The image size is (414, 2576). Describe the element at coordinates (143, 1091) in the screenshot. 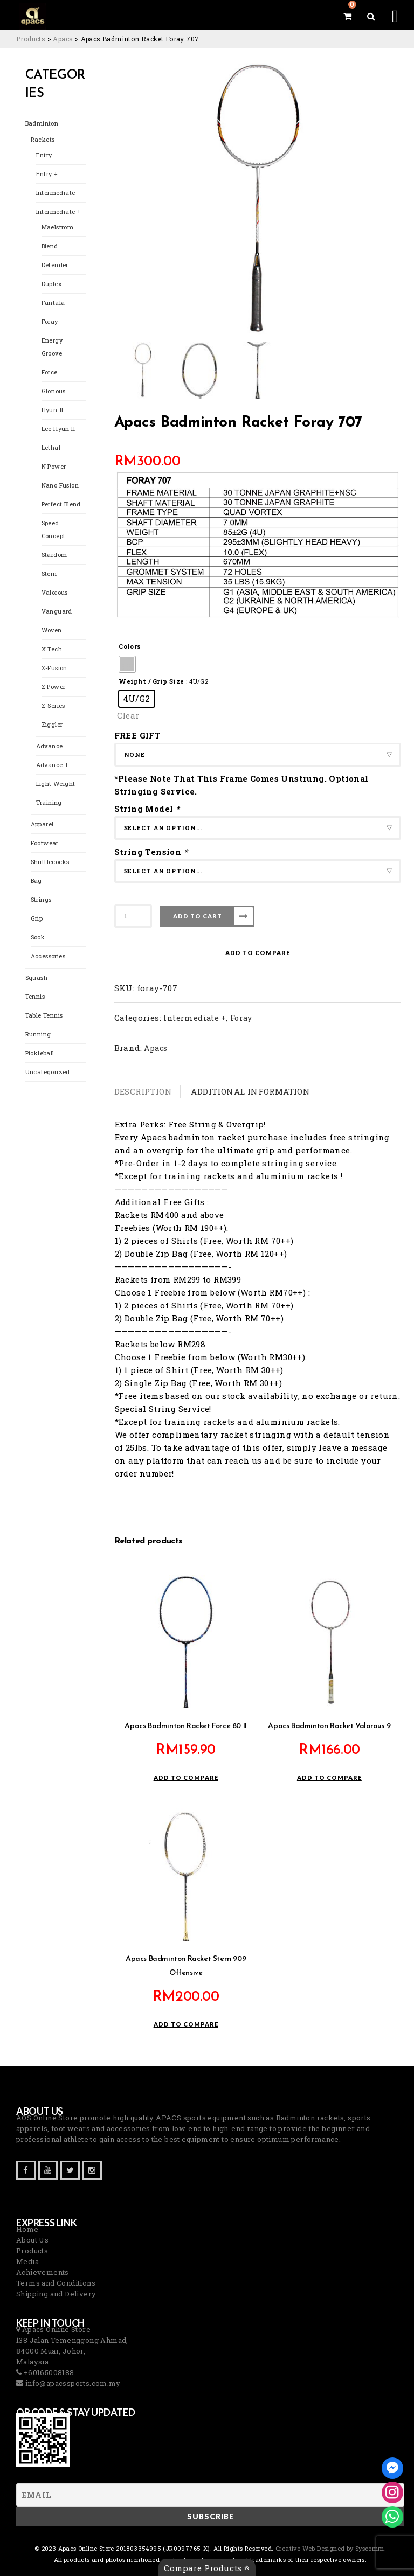

I see `Description [tab]` at that location.